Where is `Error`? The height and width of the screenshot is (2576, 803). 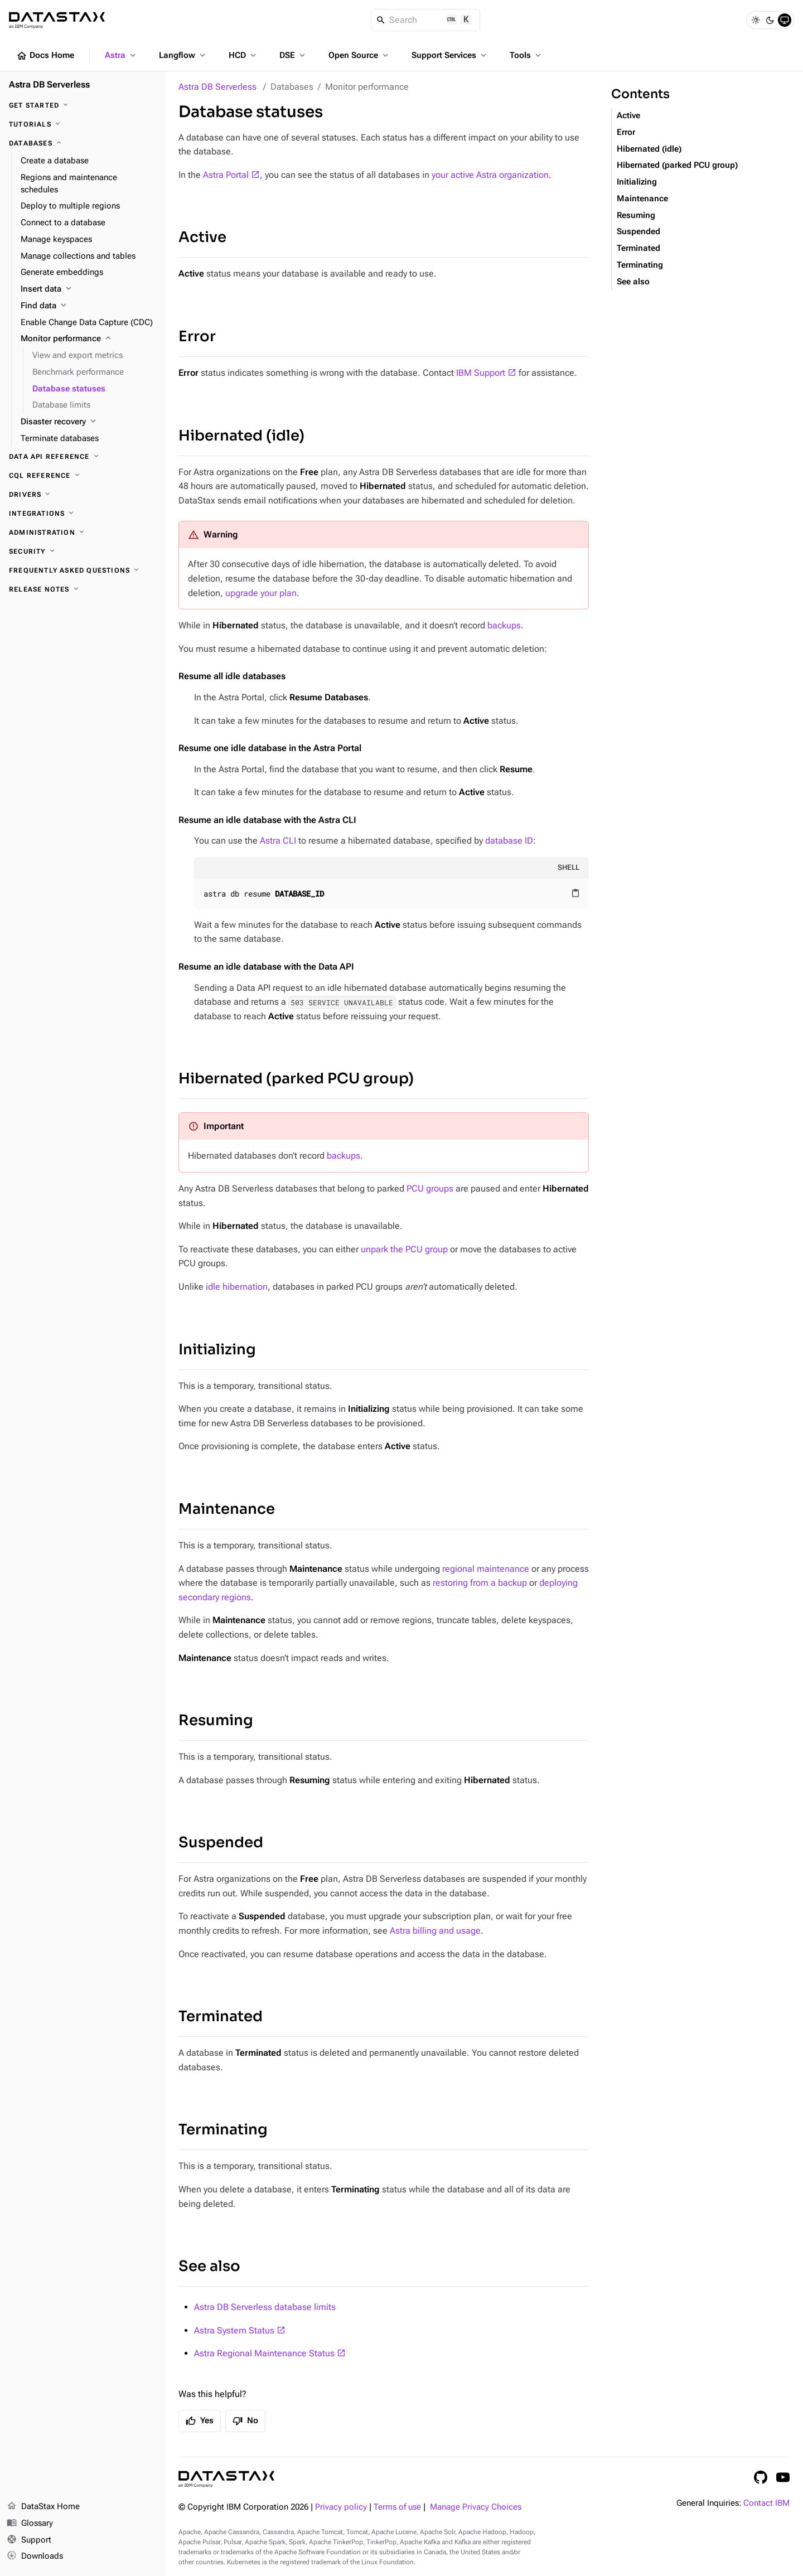 Error is located at coordinates (197, 336).